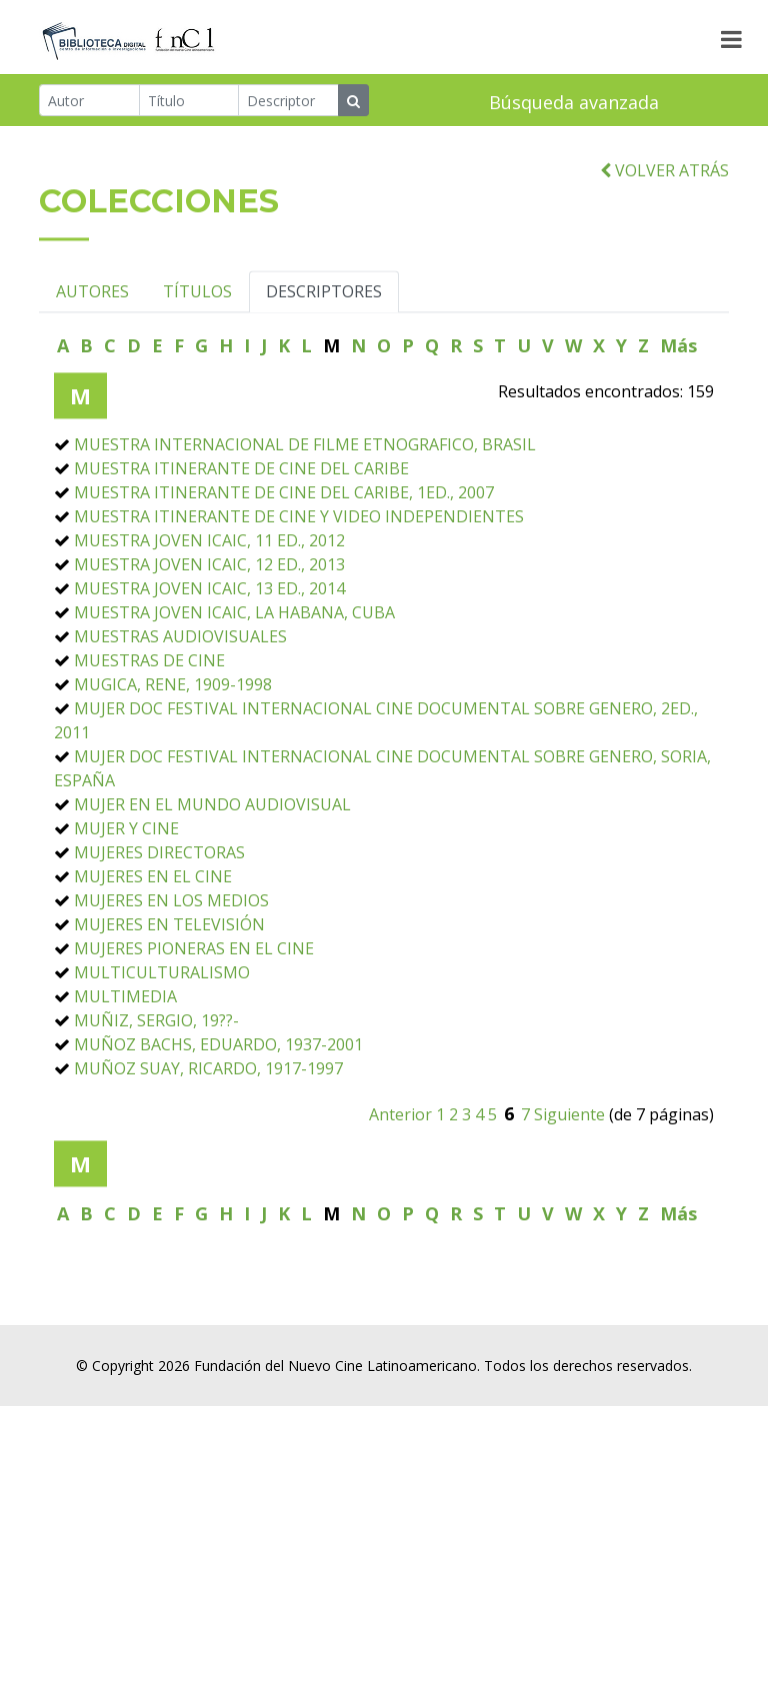 This screenshot has width=768, height=1692. What do you see at coordinates (149, 732) in the screenshot?
I see `MUESTRAS DE CINE` at bounding box center [149, 732].